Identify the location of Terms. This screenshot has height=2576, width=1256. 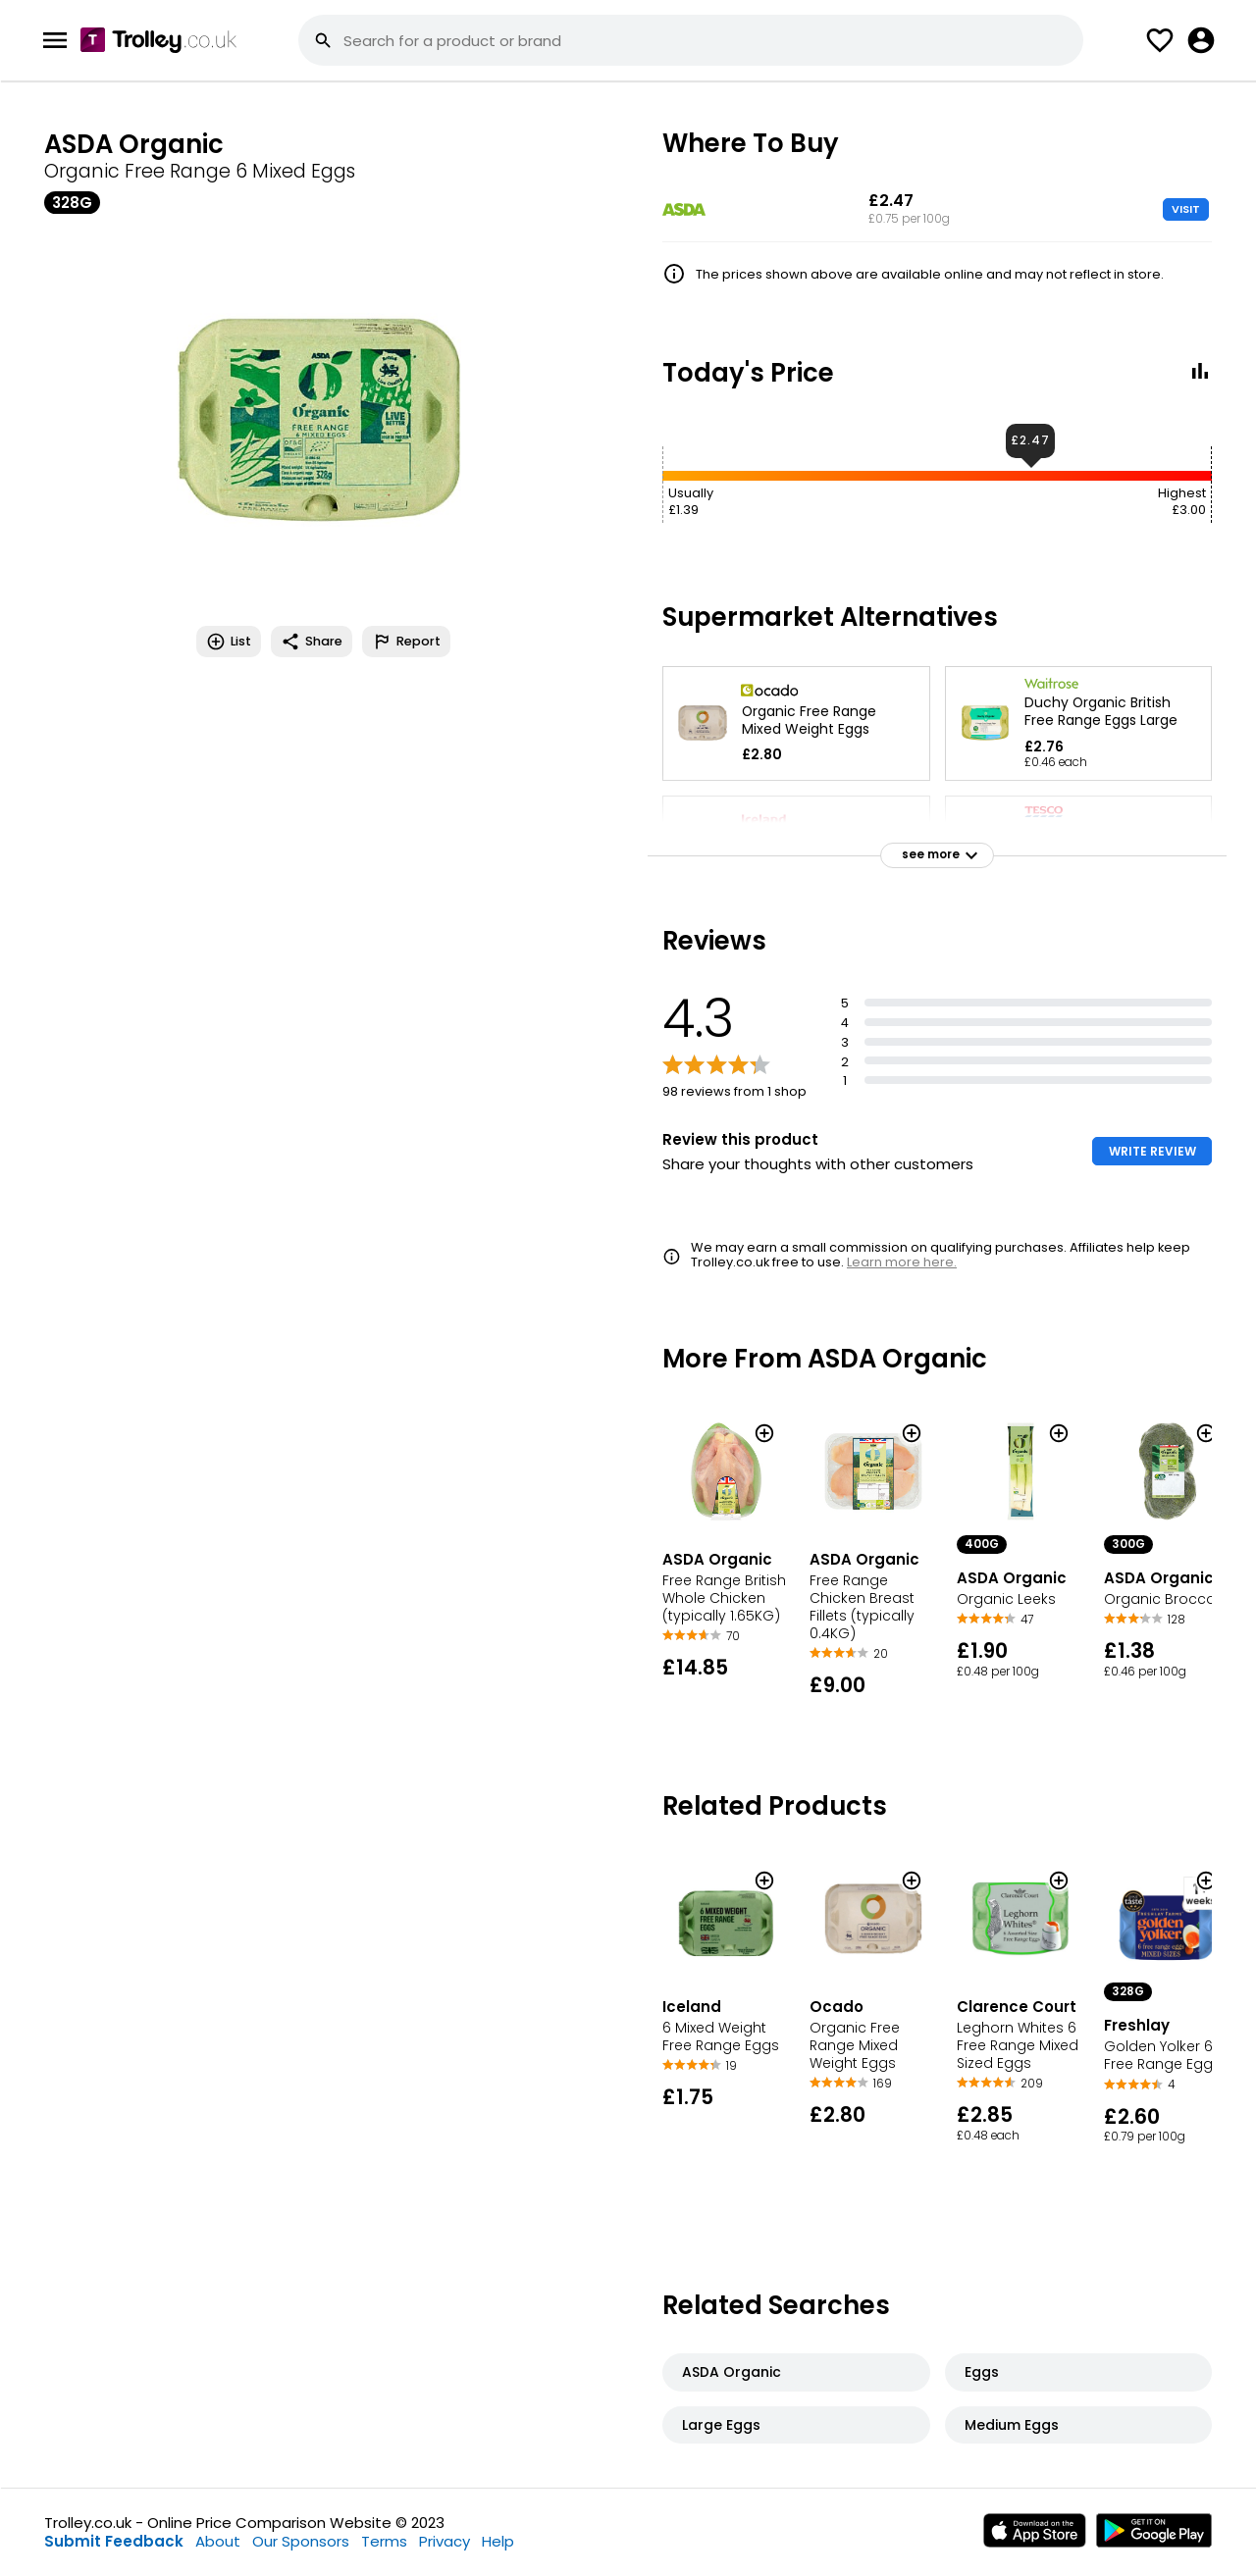
(384, 2541).